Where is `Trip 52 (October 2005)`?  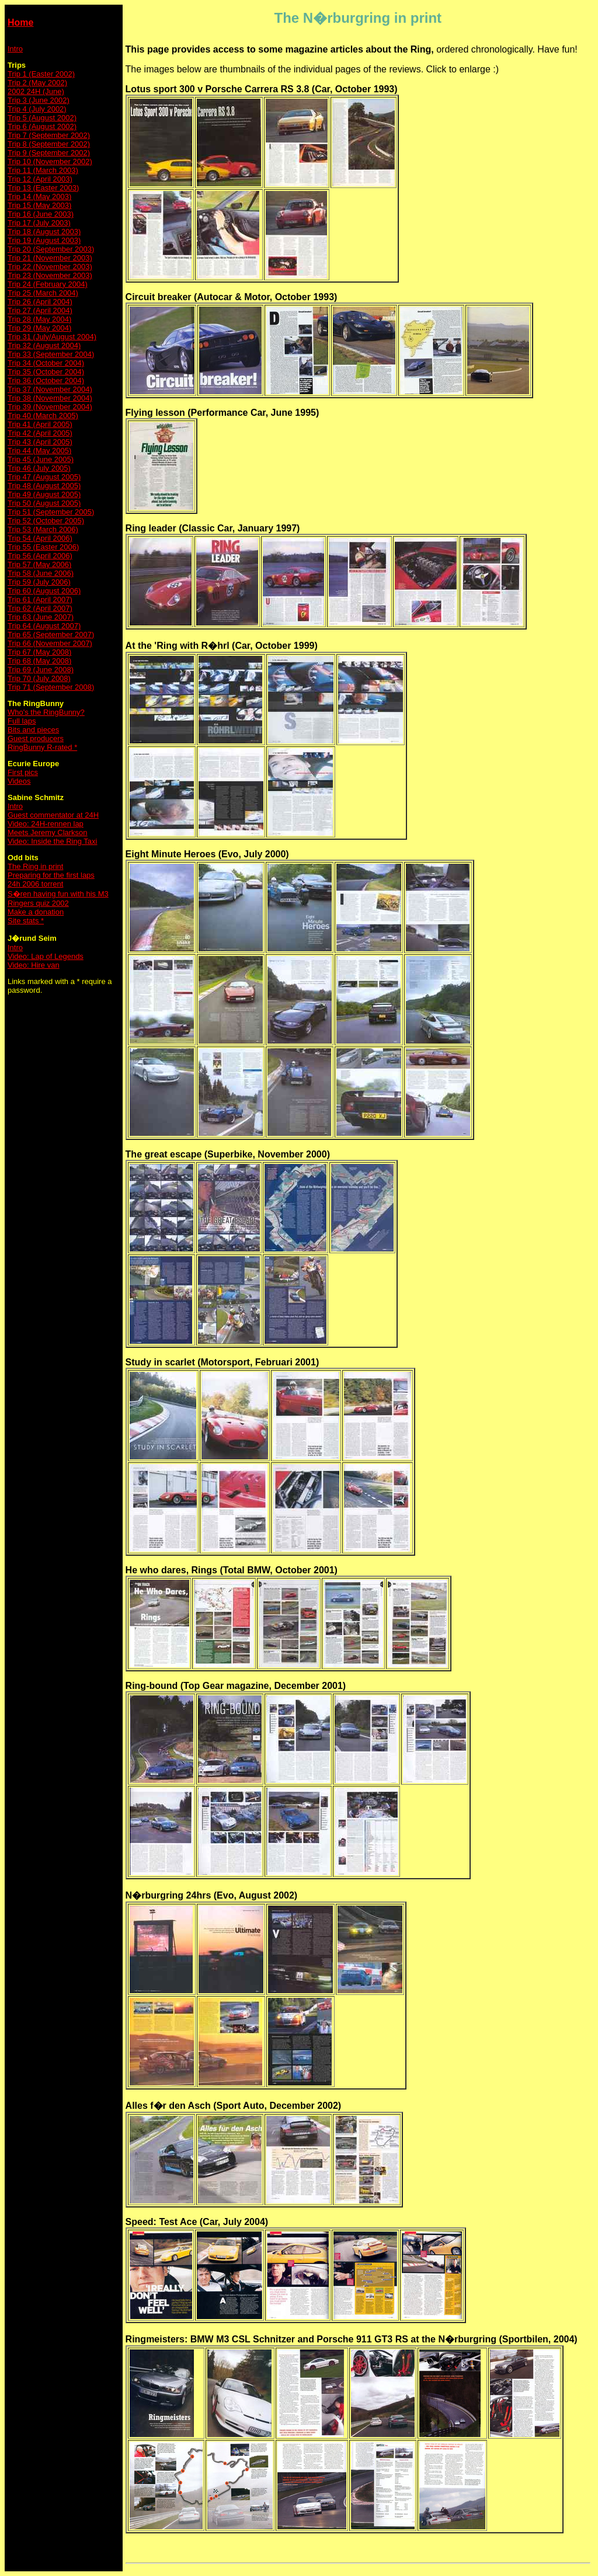 Trip 52 (October 2005) is located at coordinates (46, 520).